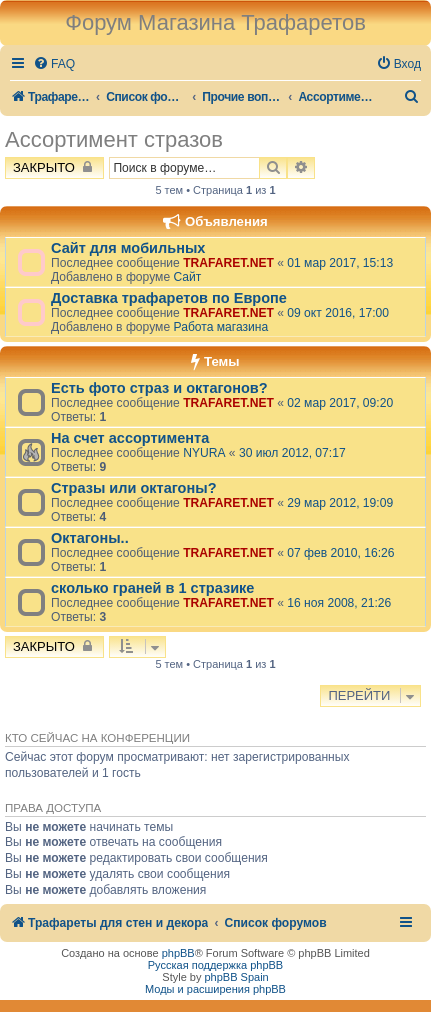  Describe the element at coordinates (292, 453) in the screenshot. I see `30 июл 2012, 07:17` at that location.